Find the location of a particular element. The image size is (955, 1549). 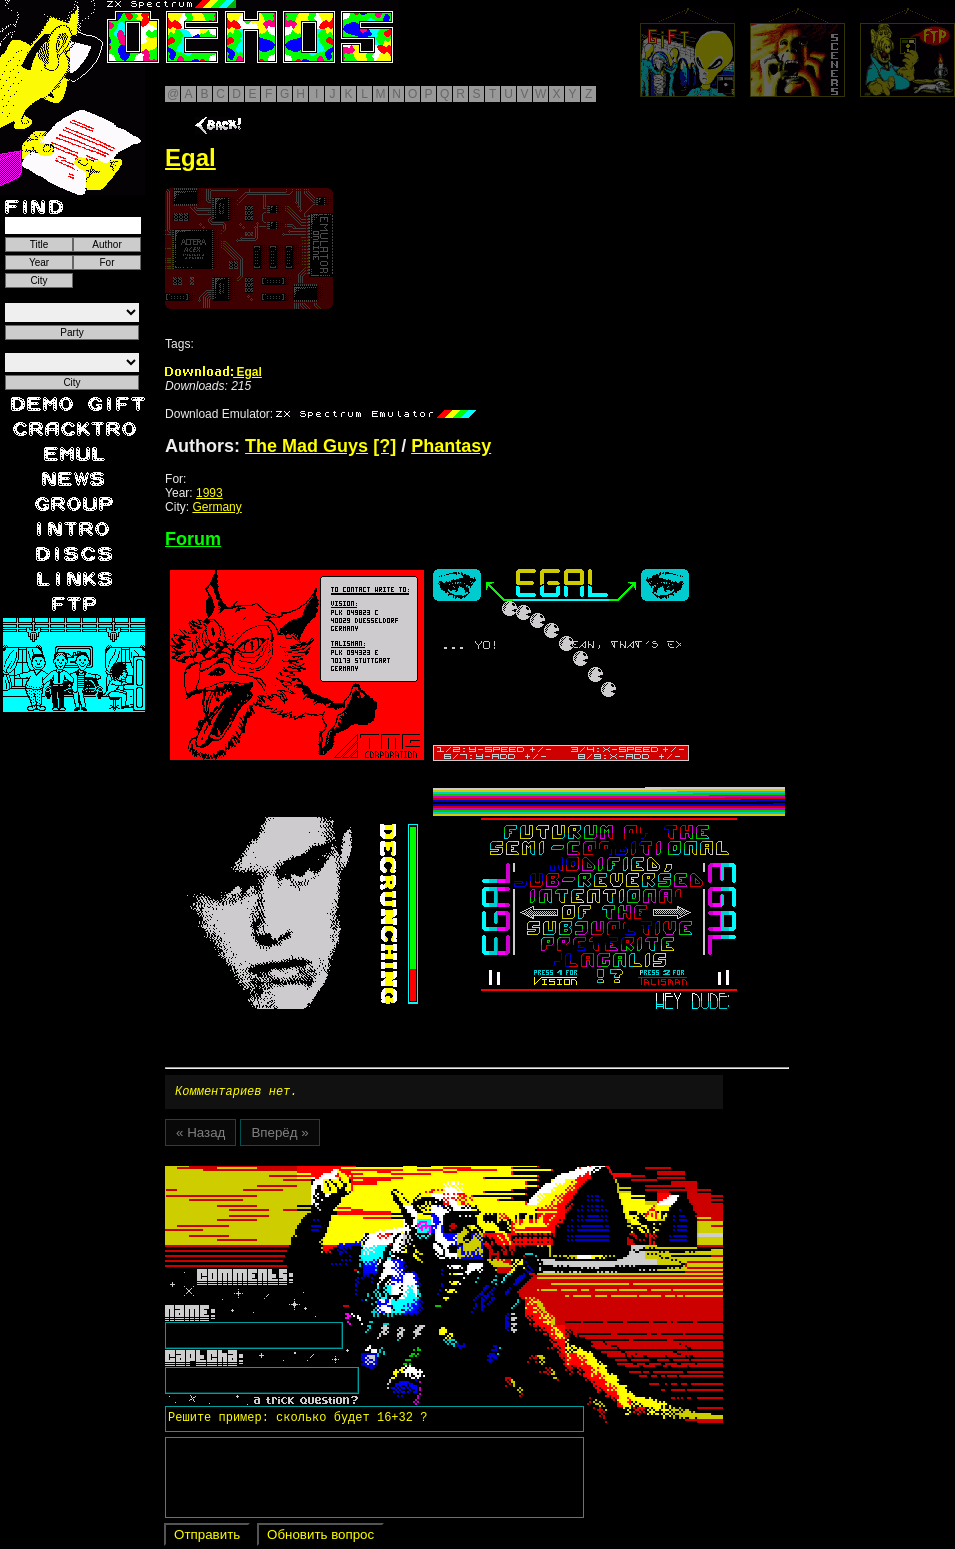

Forum is located at coordinates (193, 539).